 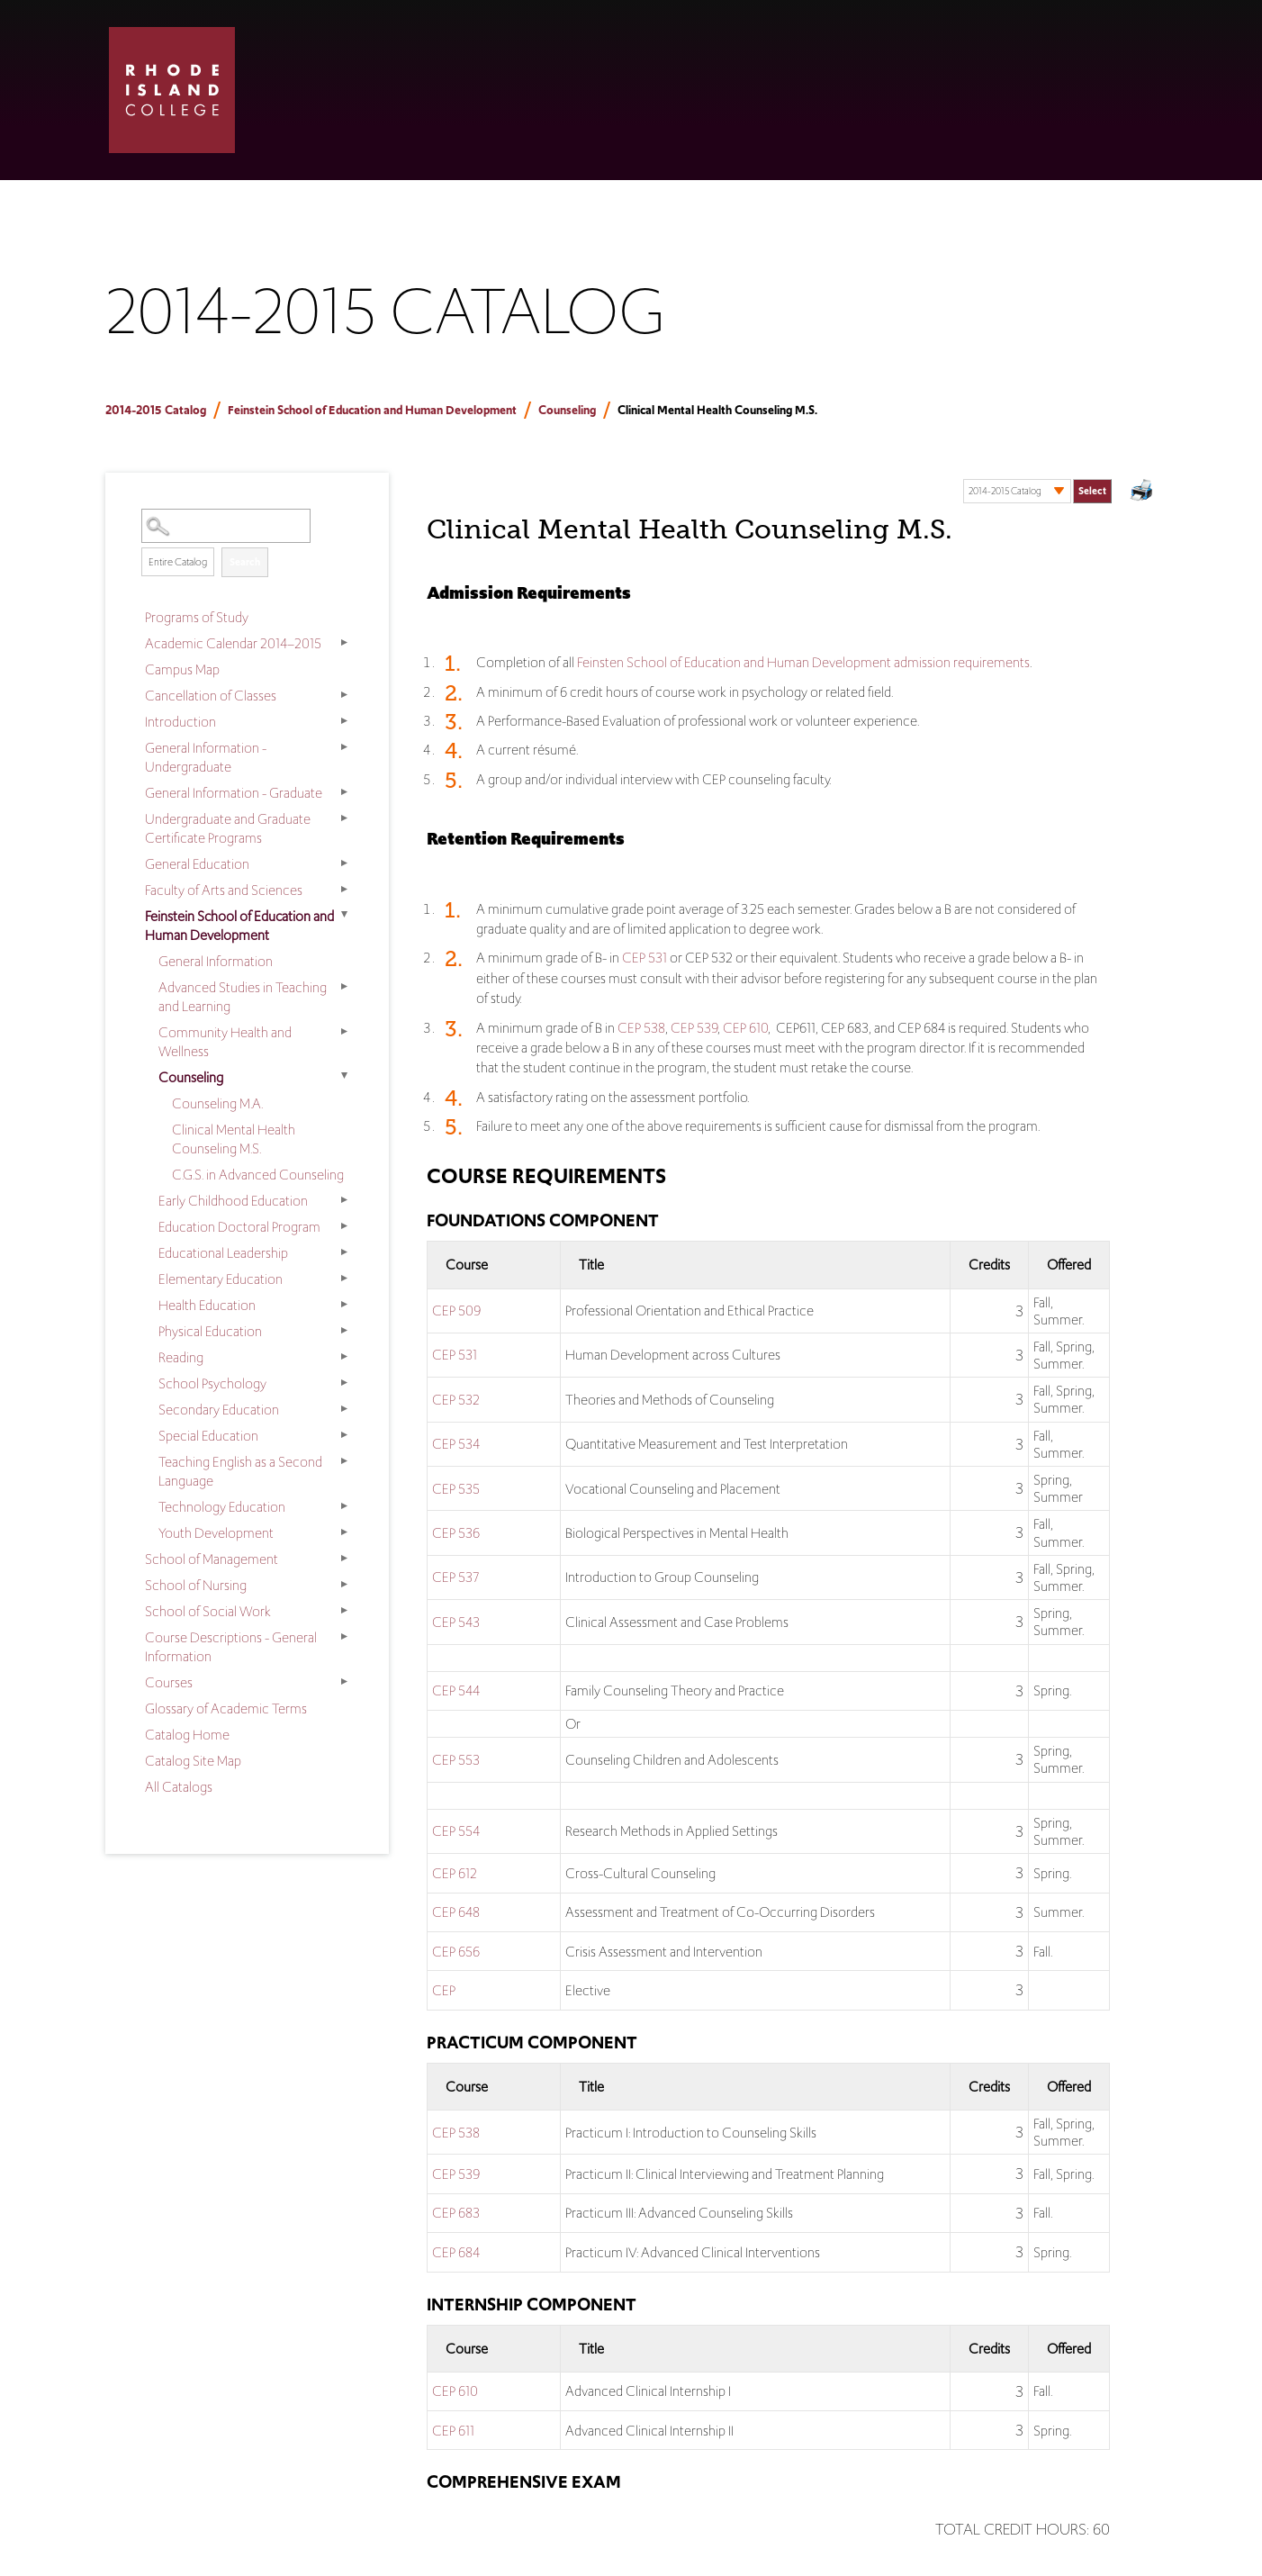 I want to click on [Show More of Teaching English as a Second Language], so click(x=344, y=1460).